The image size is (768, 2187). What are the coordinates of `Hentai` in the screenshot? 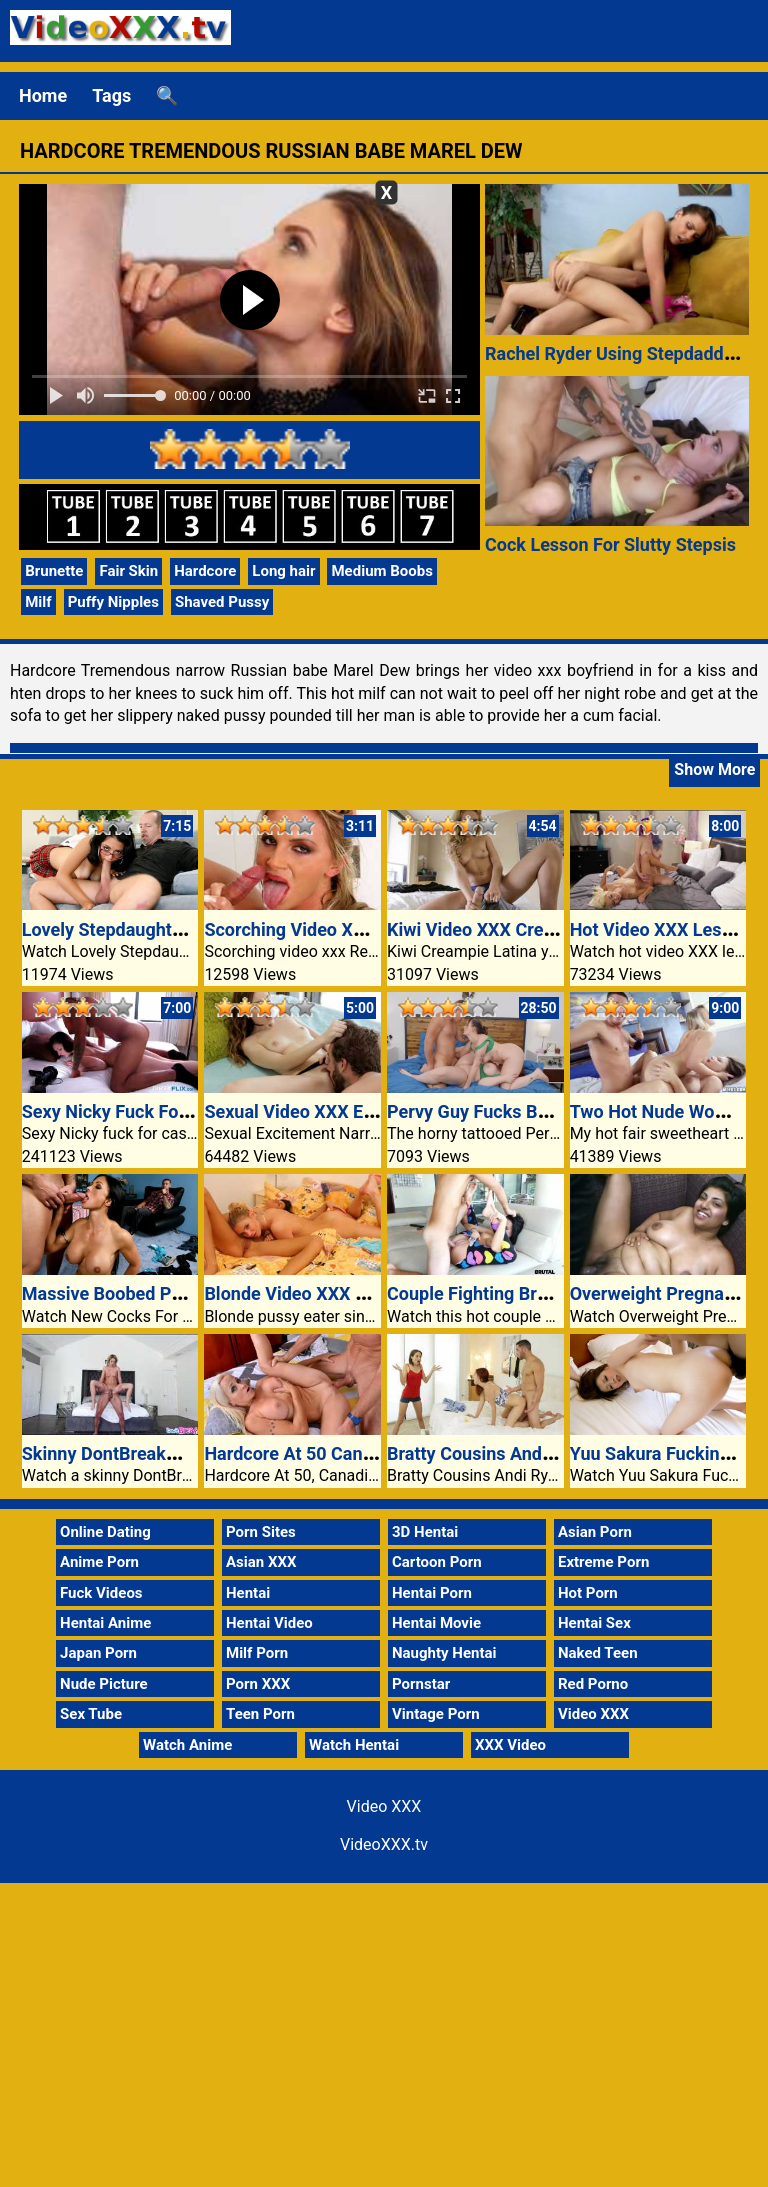 It's located at (248, 1593).